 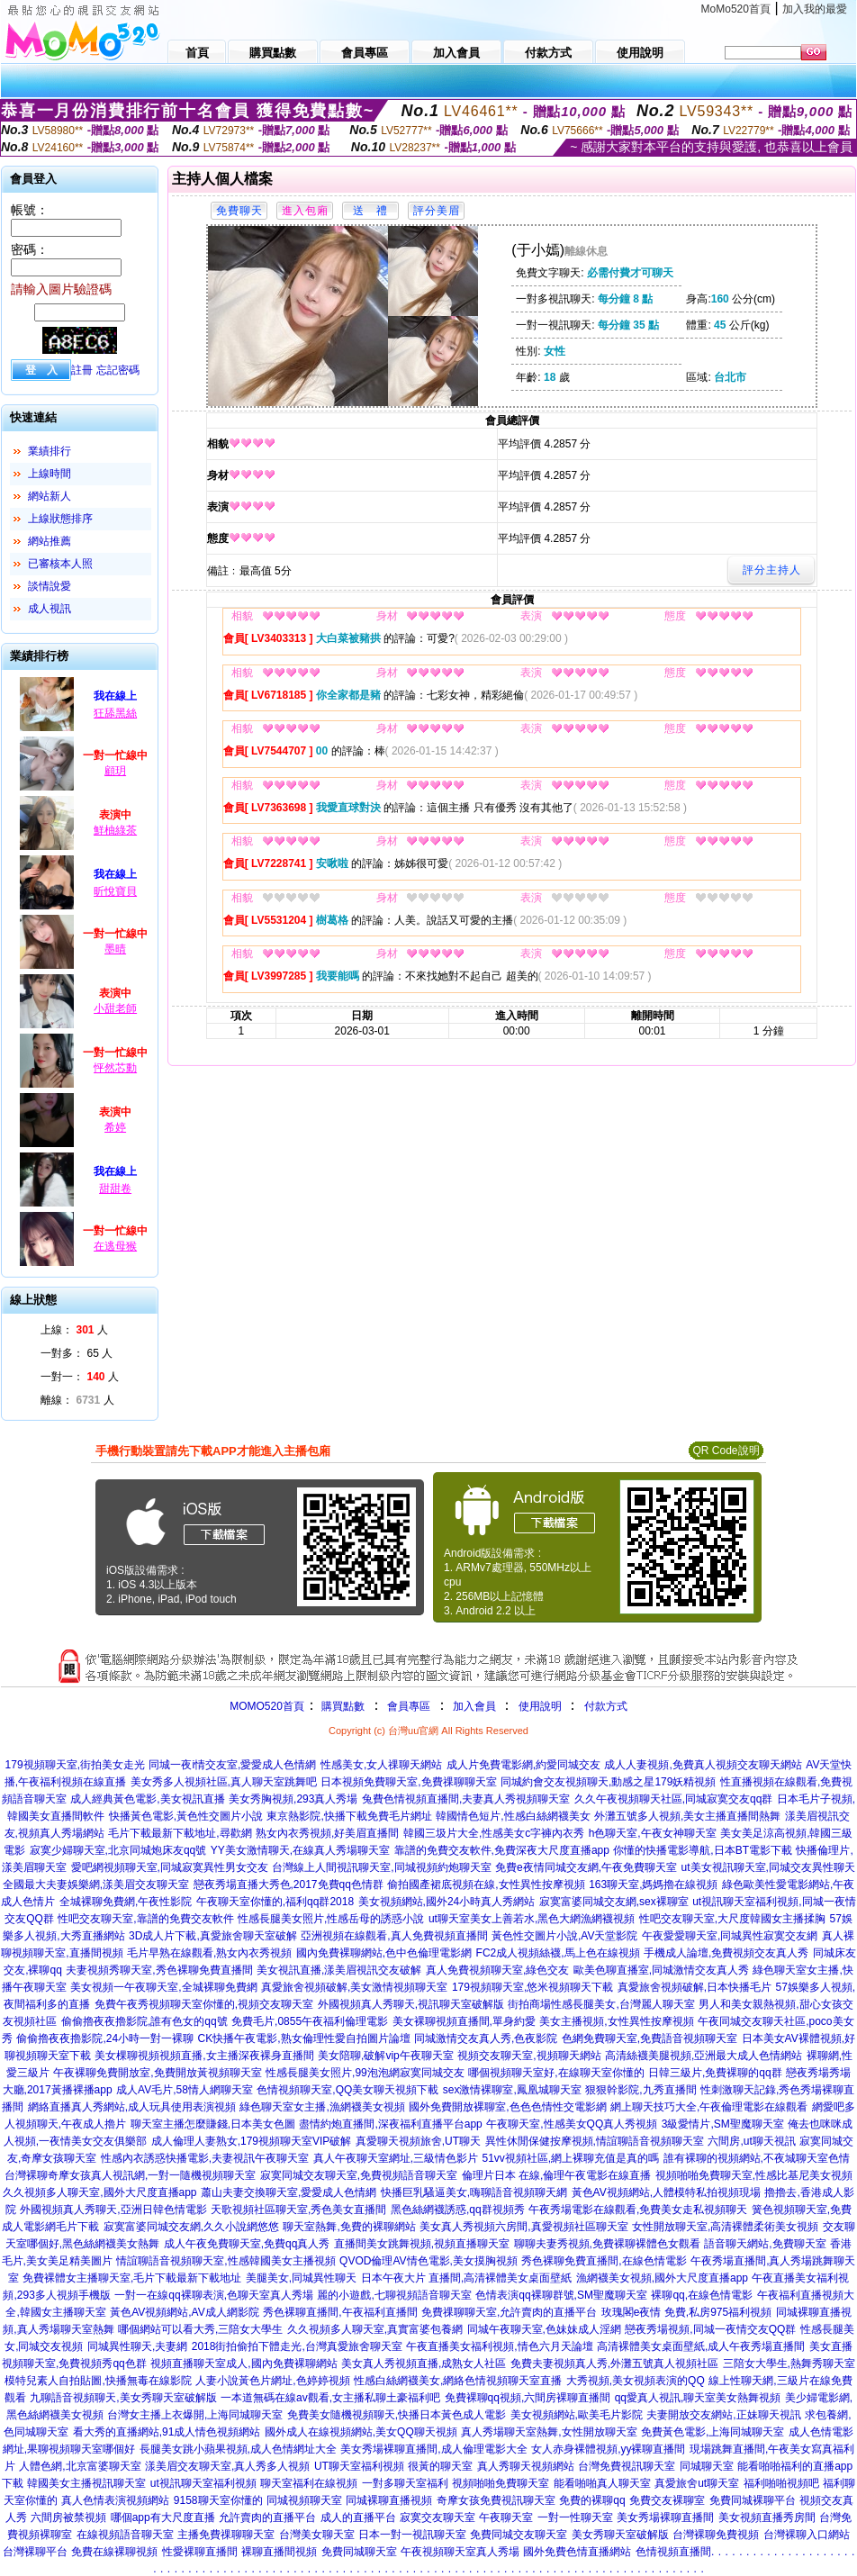 I want to click on MOMO520首頁, so click(x=267, y=1706).